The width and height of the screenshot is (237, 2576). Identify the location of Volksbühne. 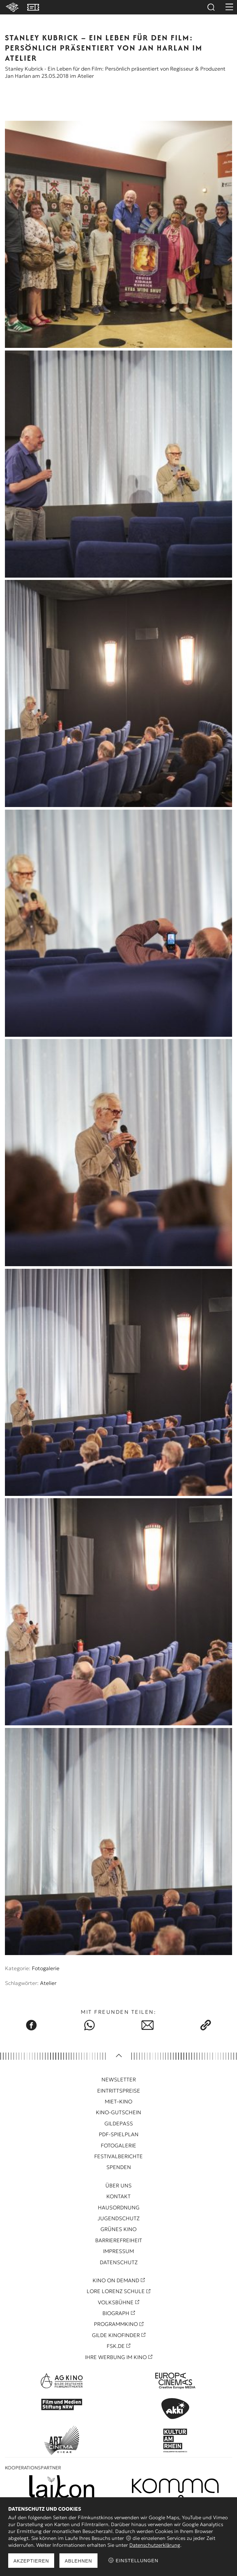
(116, 2302).